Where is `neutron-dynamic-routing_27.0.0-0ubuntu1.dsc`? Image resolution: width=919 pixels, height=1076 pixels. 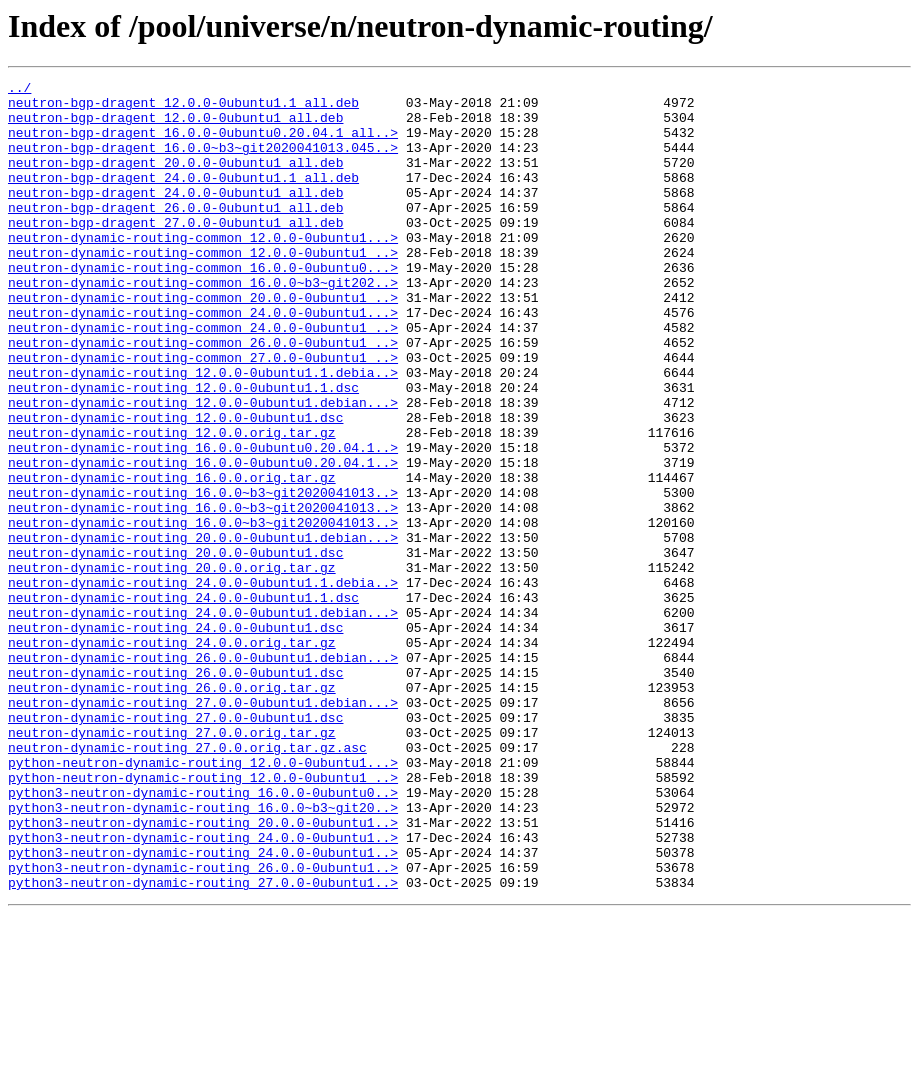 neutron-dynamic-routing_27.0.0-0ubuntu1.dsc is located at coordinates (175, 846).